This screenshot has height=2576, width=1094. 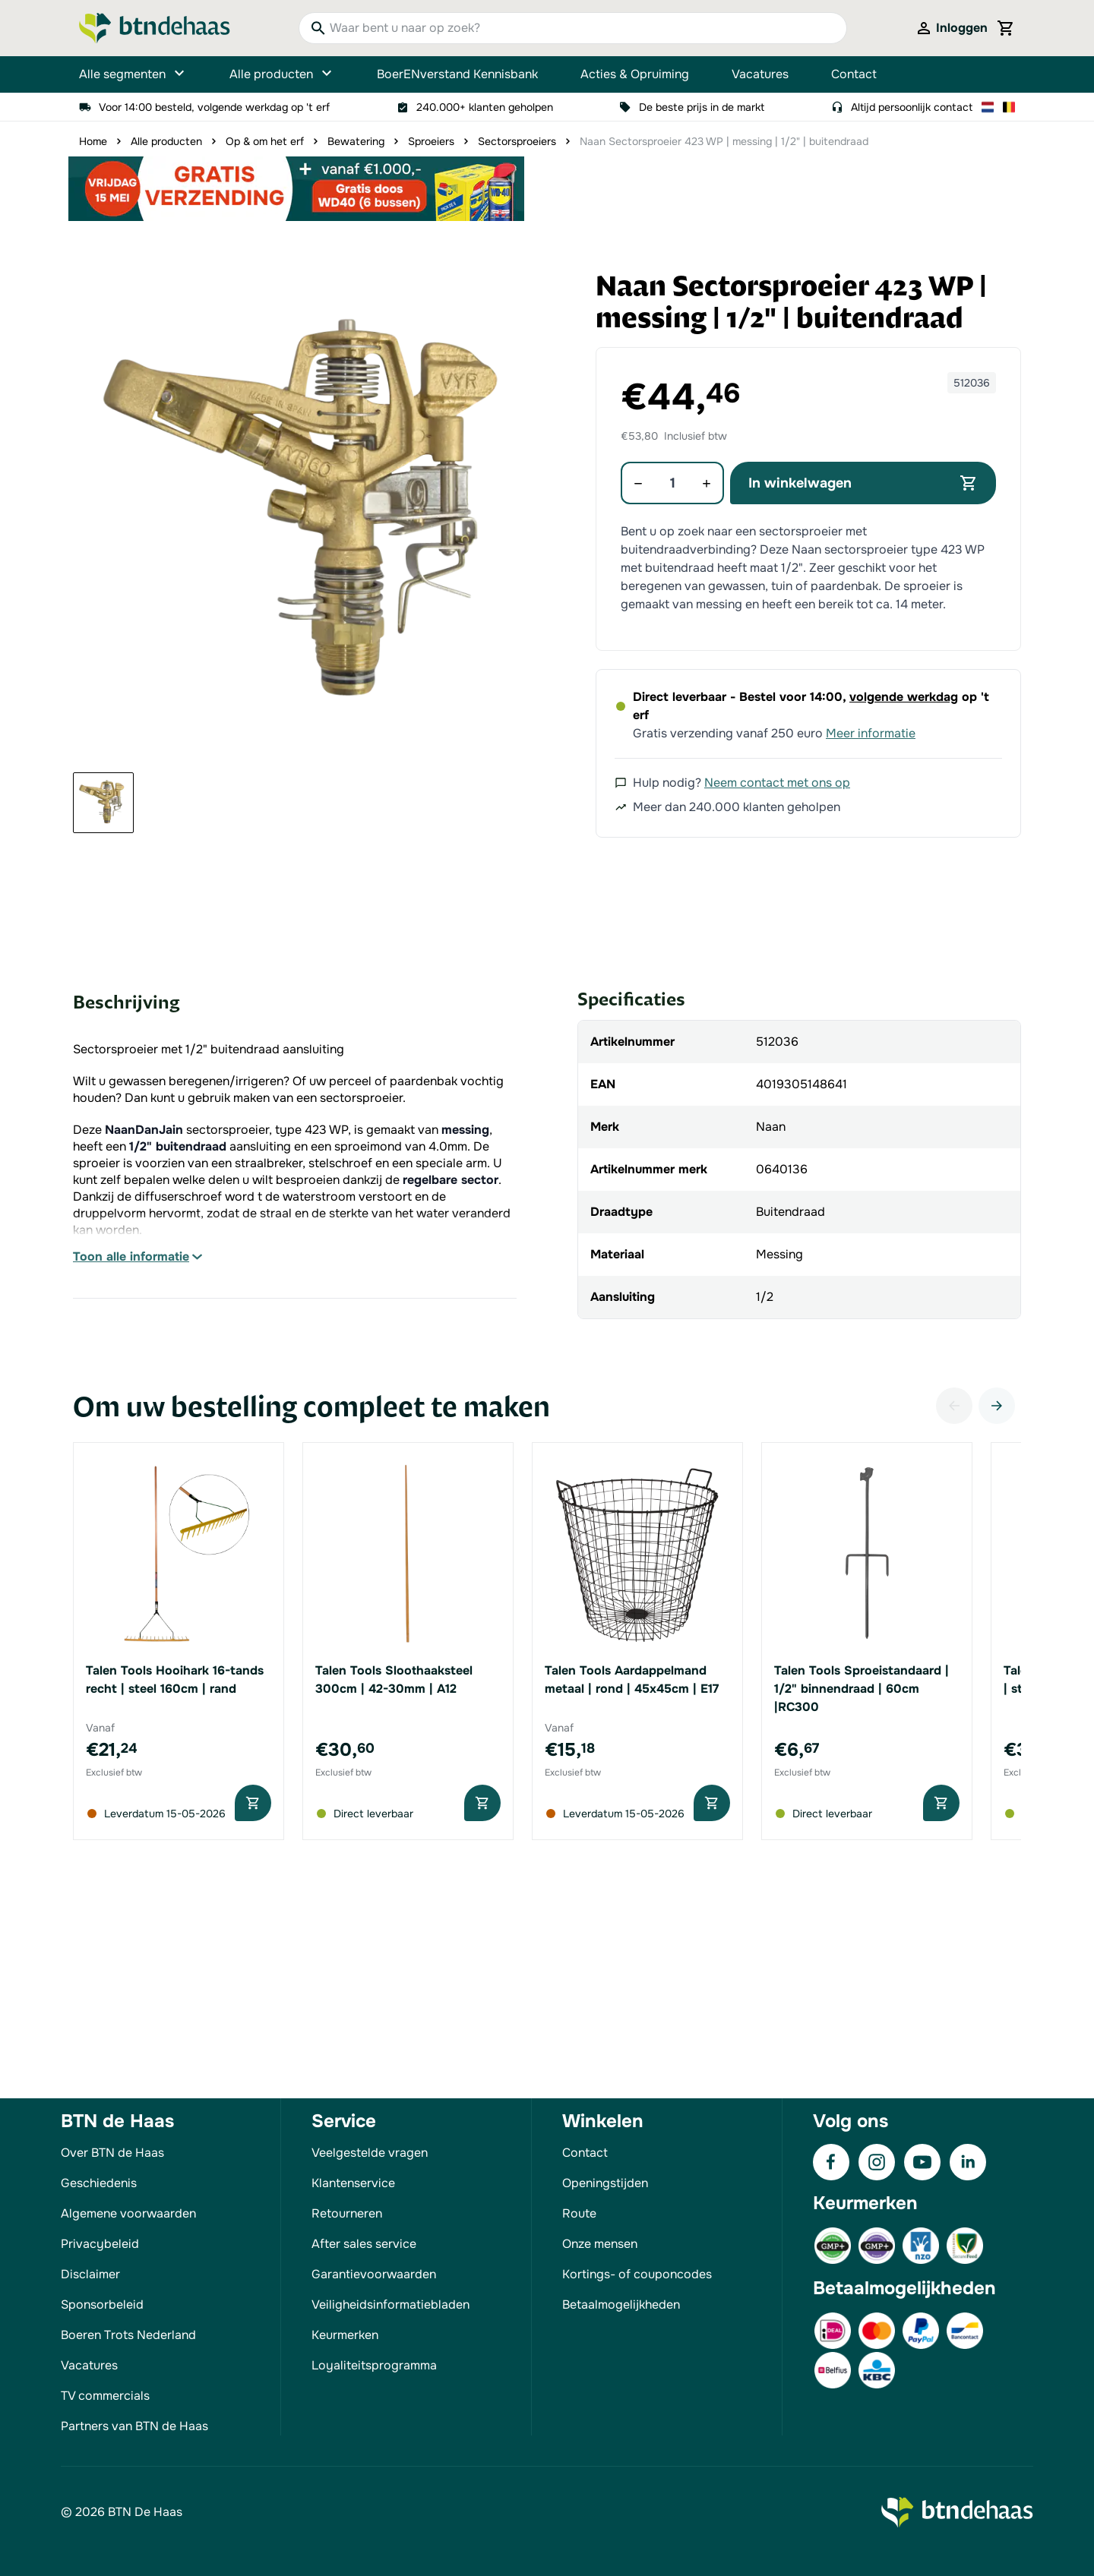 I want to click on [Mijn account], so click(x=951, y=28).